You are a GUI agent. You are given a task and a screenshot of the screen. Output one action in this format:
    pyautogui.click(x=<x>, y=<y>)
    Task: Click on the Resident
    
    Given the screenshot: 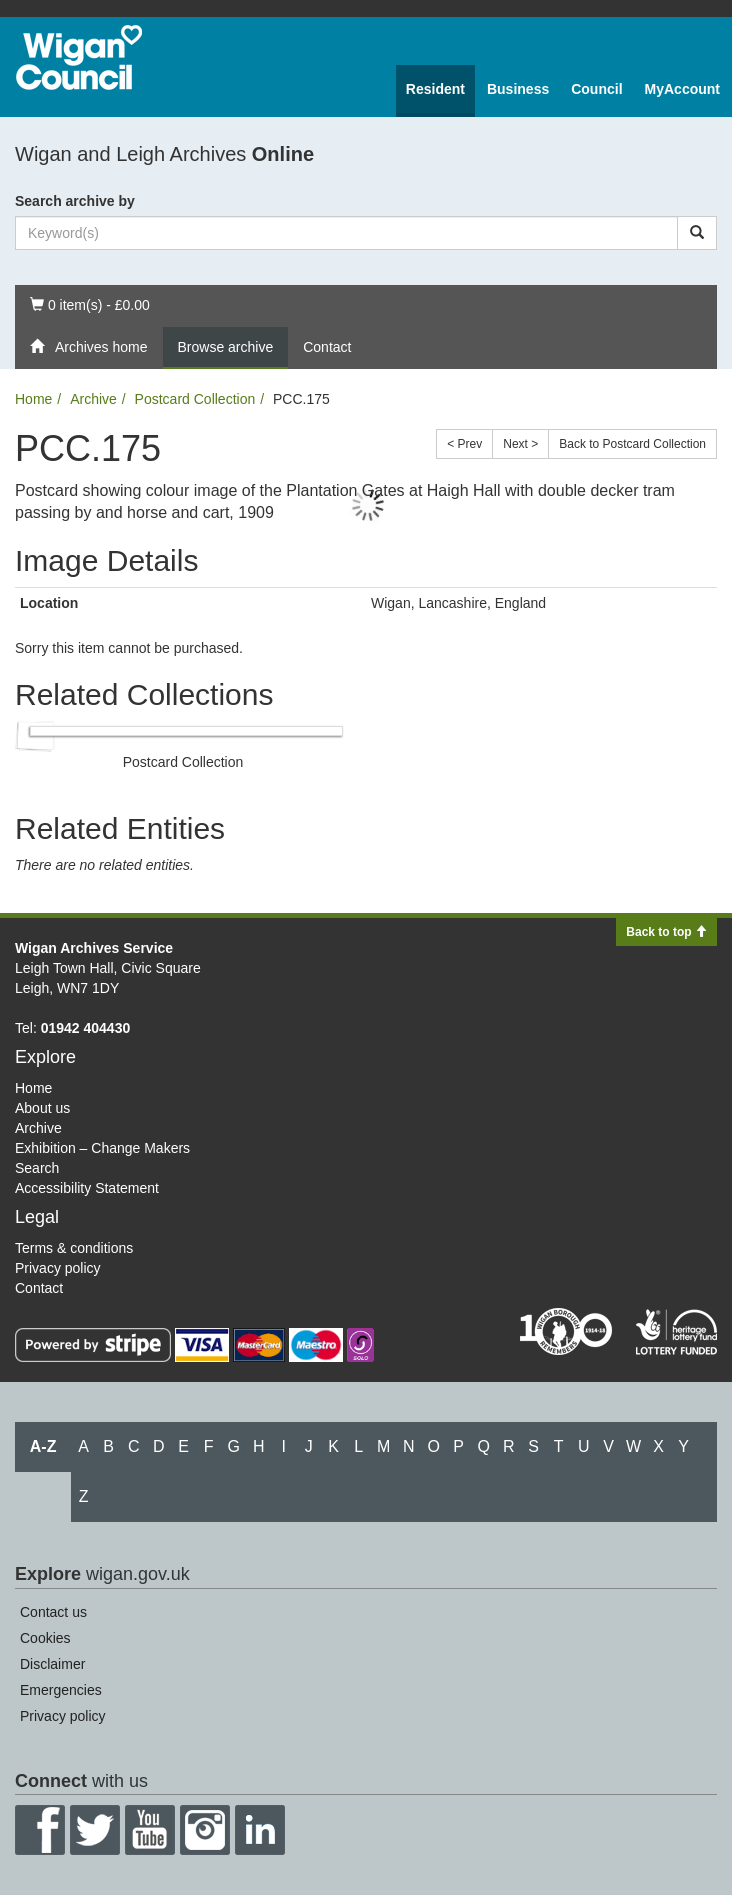 What is the action you would take?
    pyautogui.click(x=435, y=89)
    